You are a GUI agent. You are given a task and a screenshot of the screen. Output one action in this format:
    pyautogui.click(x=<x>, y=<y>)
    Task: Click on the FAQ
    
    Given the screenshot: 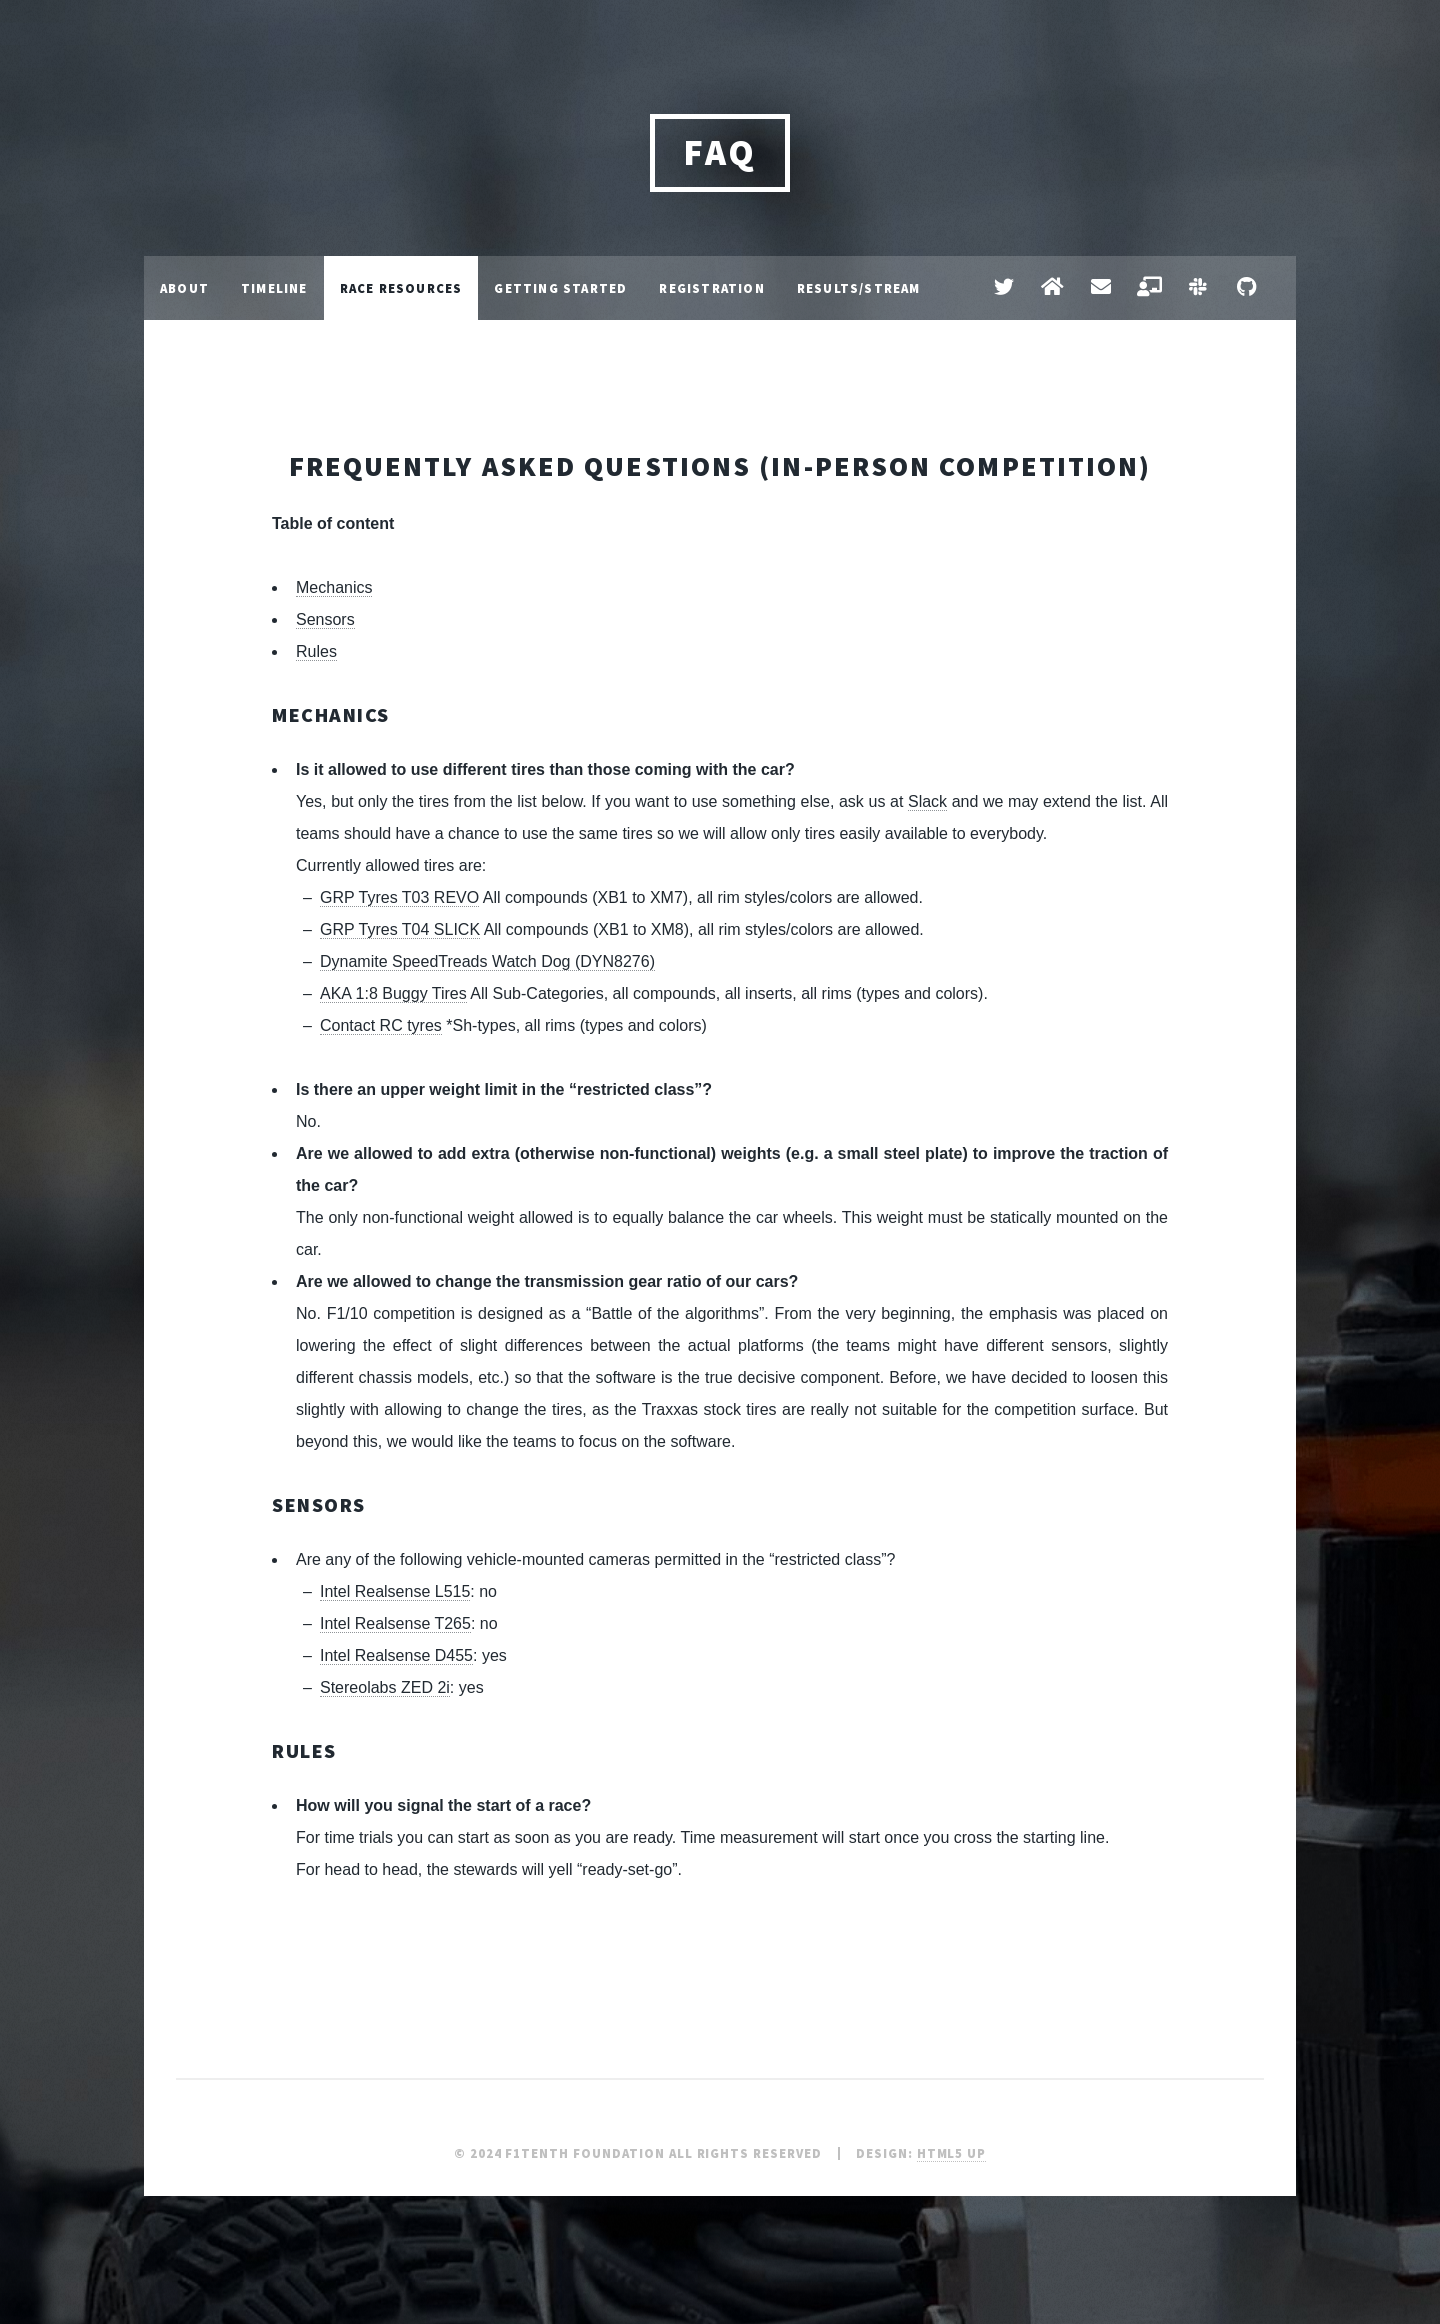 What is the action you would take?
    pyautogui.click(x=720, y=152)
    